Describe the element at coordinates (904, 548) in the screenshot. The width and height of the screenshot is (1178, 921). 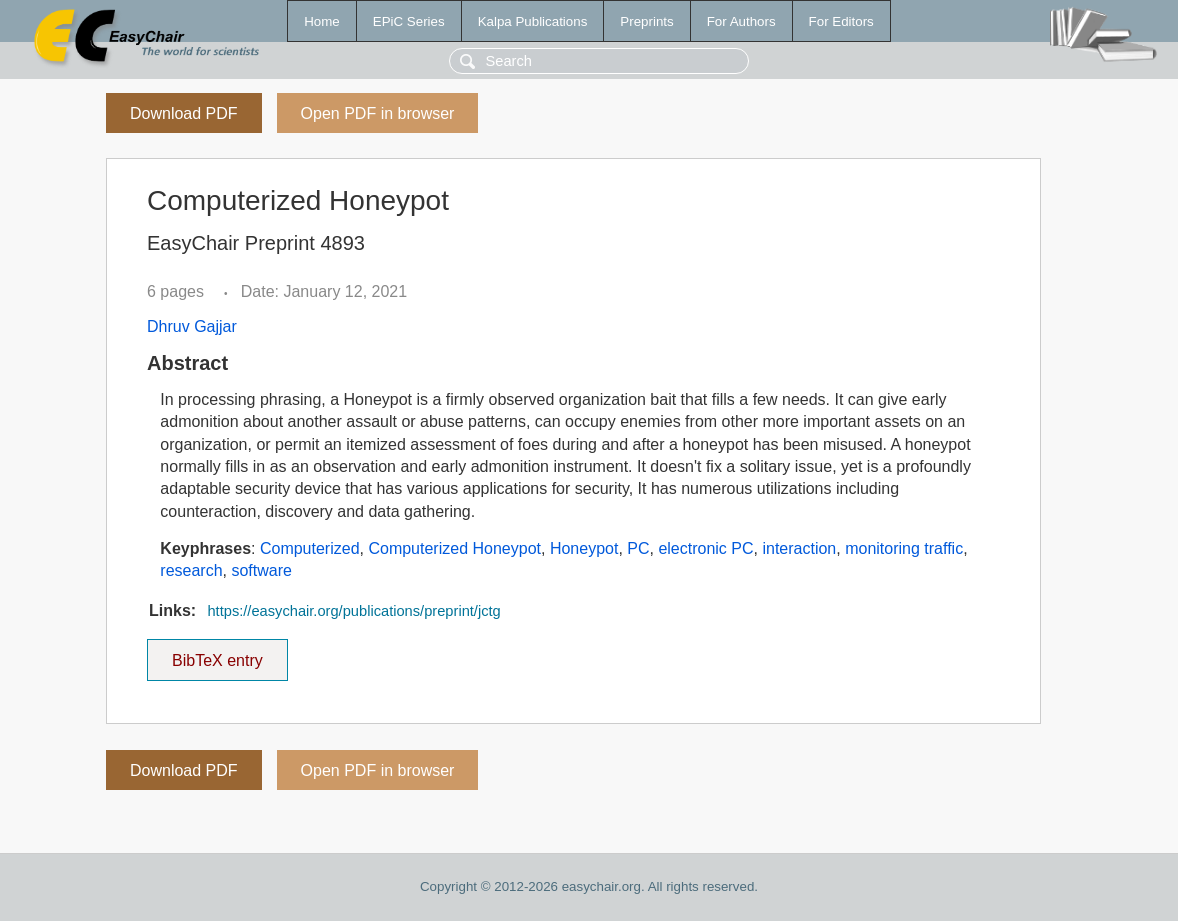
I see `monitoring traffic` at that location.